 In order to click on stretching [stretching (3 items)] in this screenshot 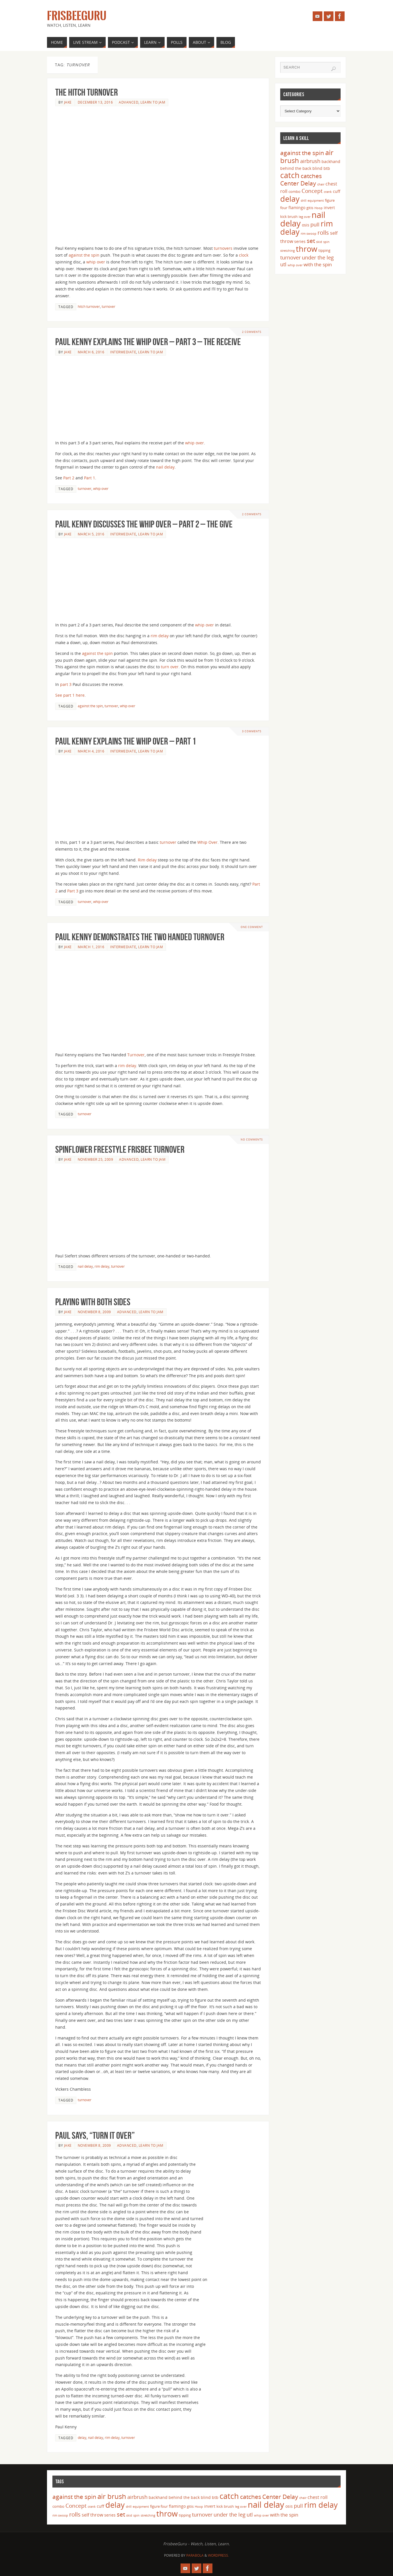, I will do `click(287, 251)`.